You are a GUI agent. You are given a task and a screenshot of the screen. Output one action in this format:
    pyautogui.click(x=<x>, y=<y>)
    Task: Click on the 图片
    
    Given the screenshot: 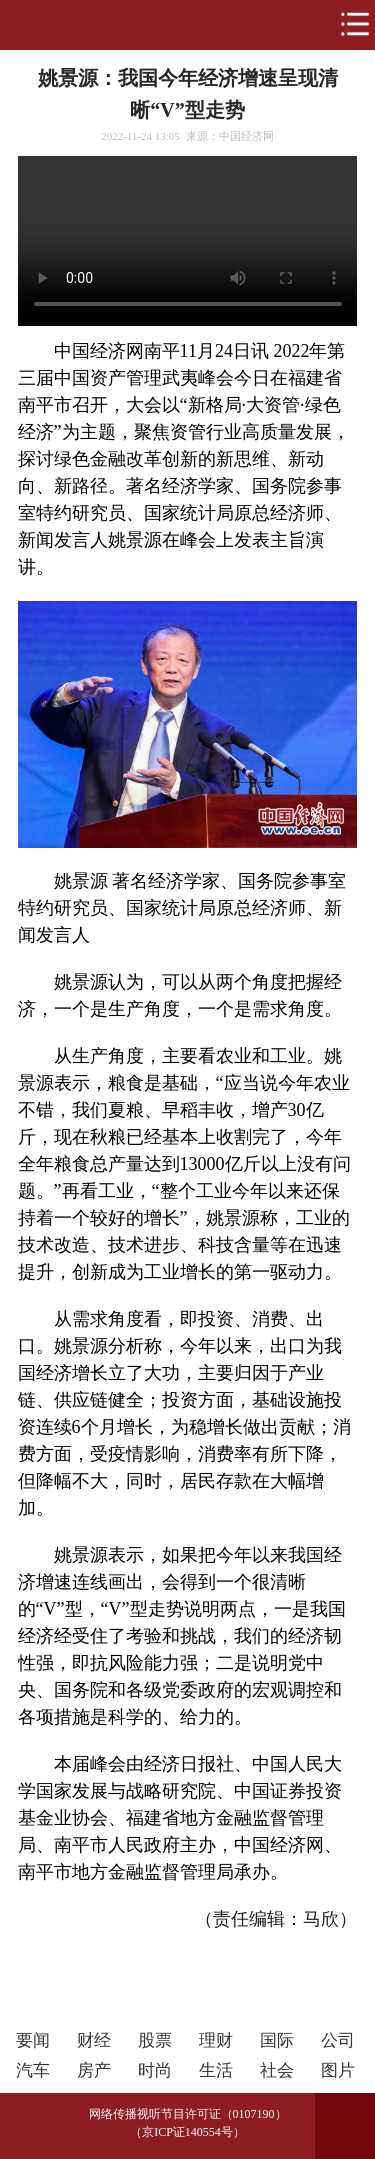 What is the action you would take?
    pyautogui.click(x=338, y=2070)
    